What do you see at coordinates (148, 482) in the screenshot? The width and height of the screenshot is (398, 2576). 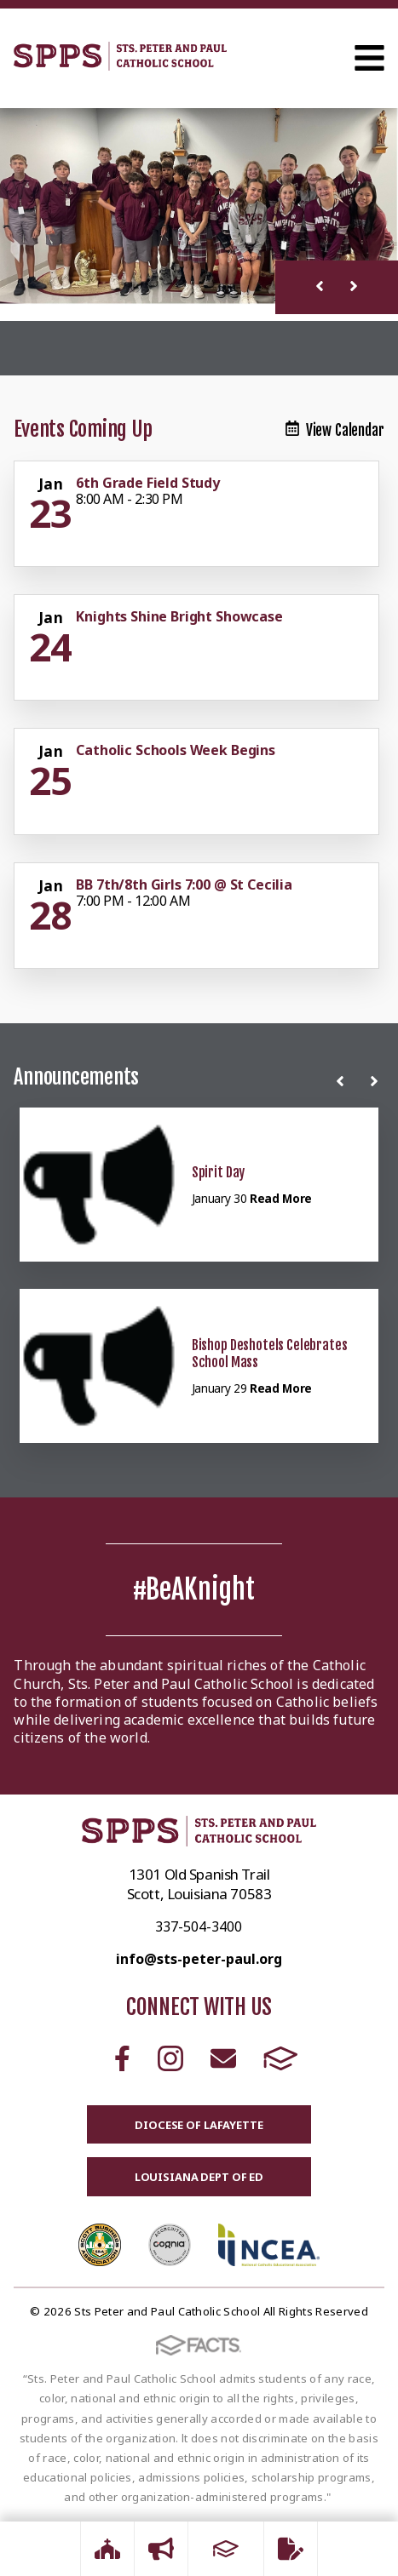 I see `6th Grade Field Study [Click for more info about event]` at bounding box center [148, 482].